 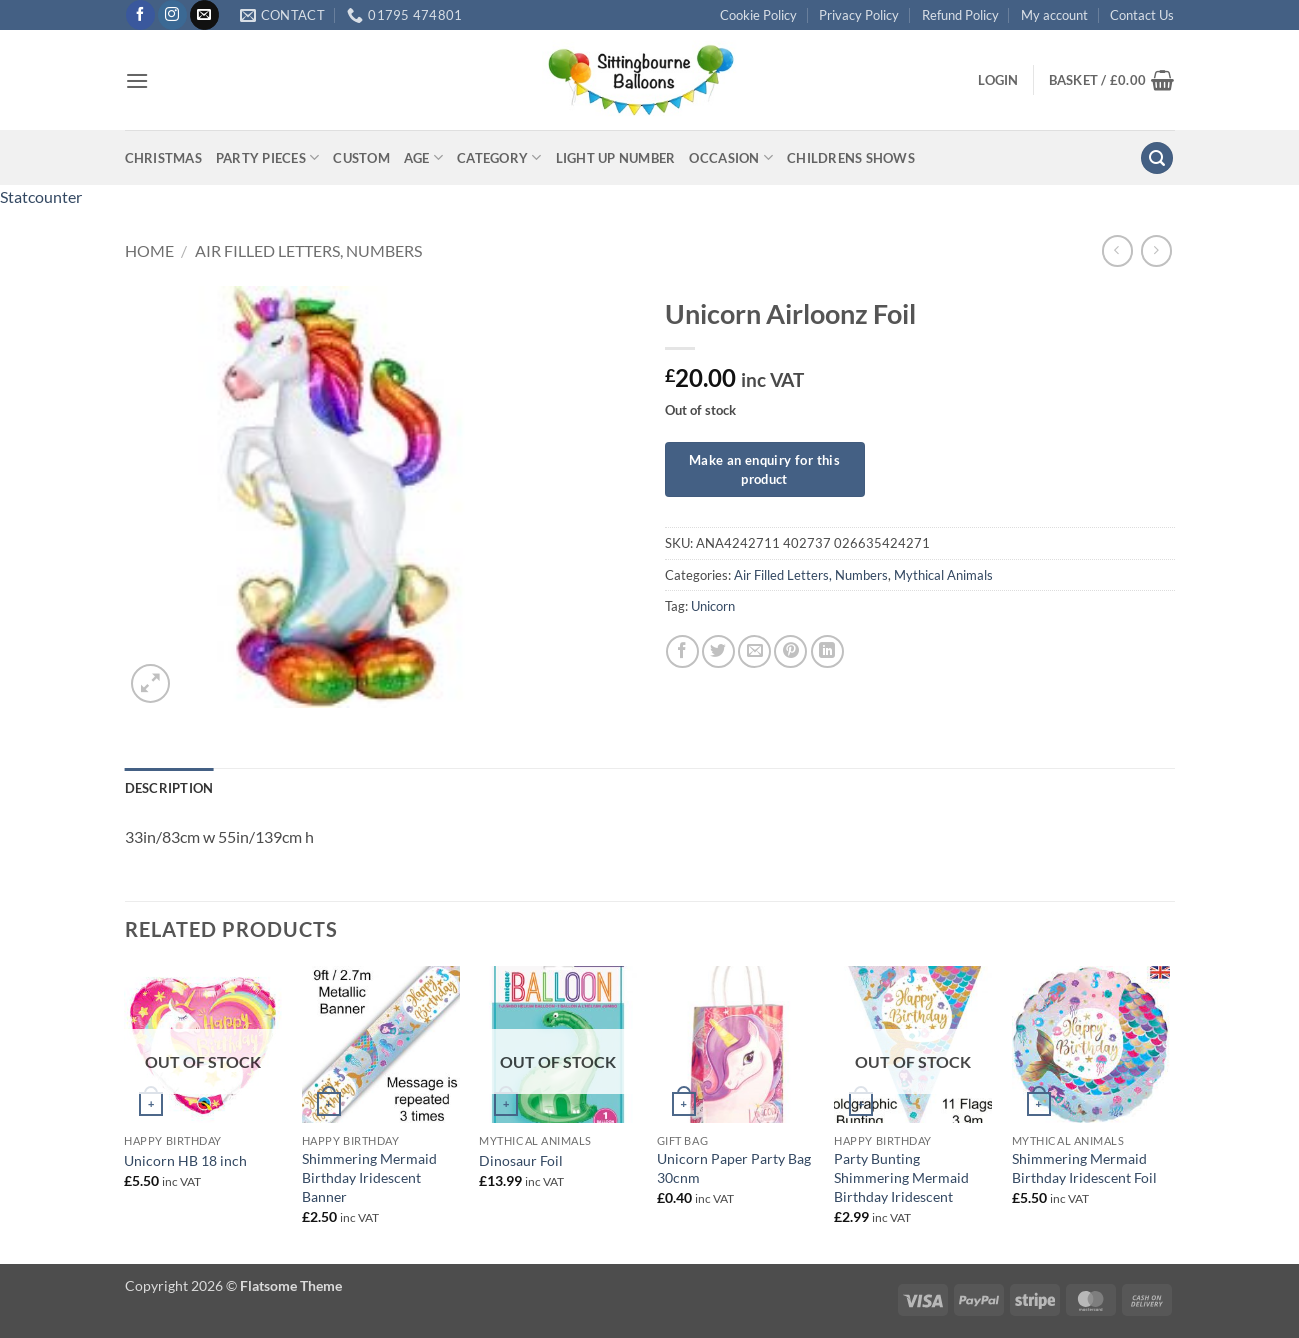 What do you see at coordinates (204, 15) in the screenshot?
I see `[Send us an email]` at bounding box center [204, 15].